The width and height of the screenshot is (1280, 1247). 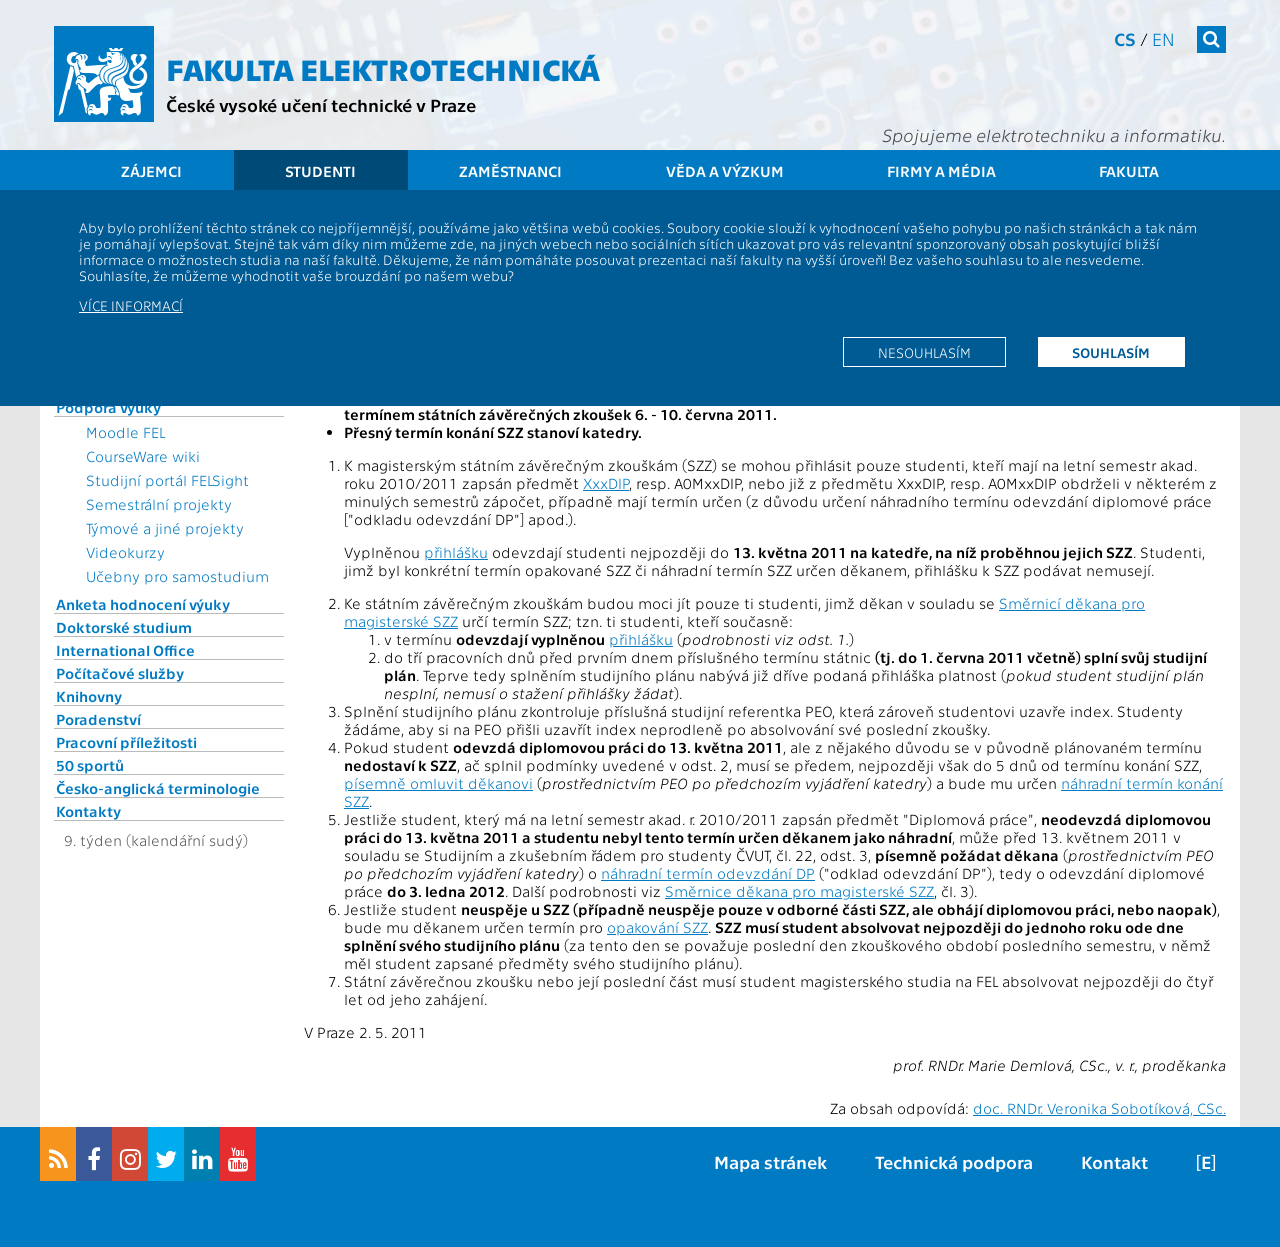 I want to click on Počítačové služby, so click(x=120, y=673).